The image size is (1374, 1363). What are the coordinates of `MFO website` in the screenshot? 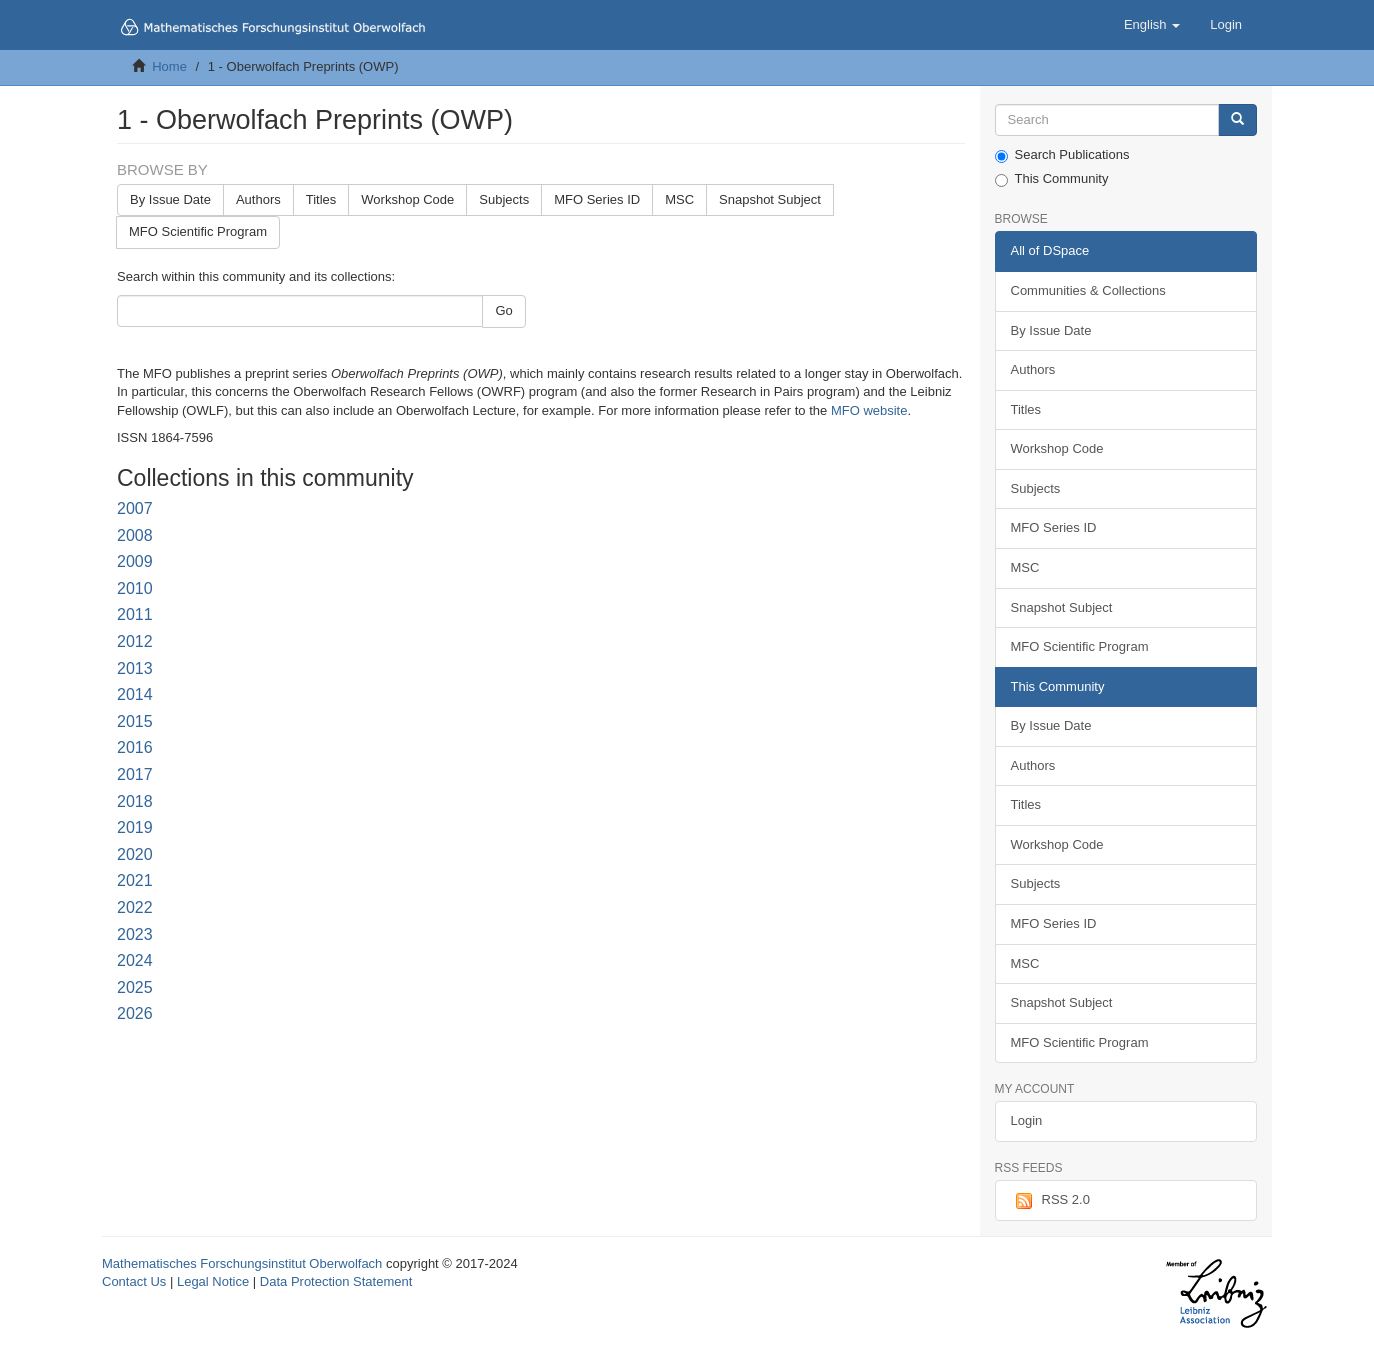 It's located at (869, 410).